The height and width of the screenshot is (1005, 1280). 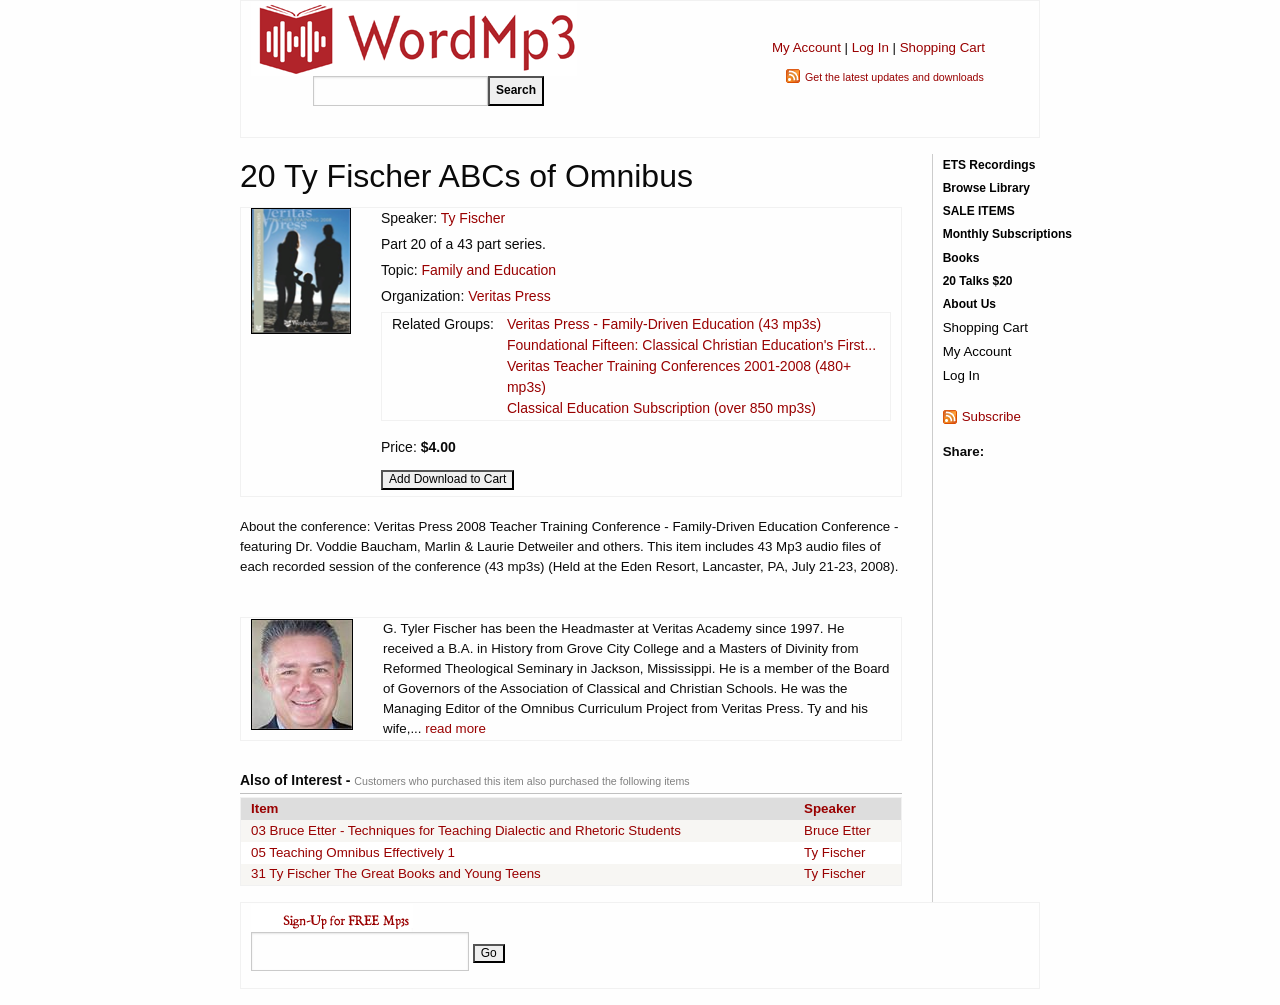 I want to click on My Account, so click(x=806, y=47).